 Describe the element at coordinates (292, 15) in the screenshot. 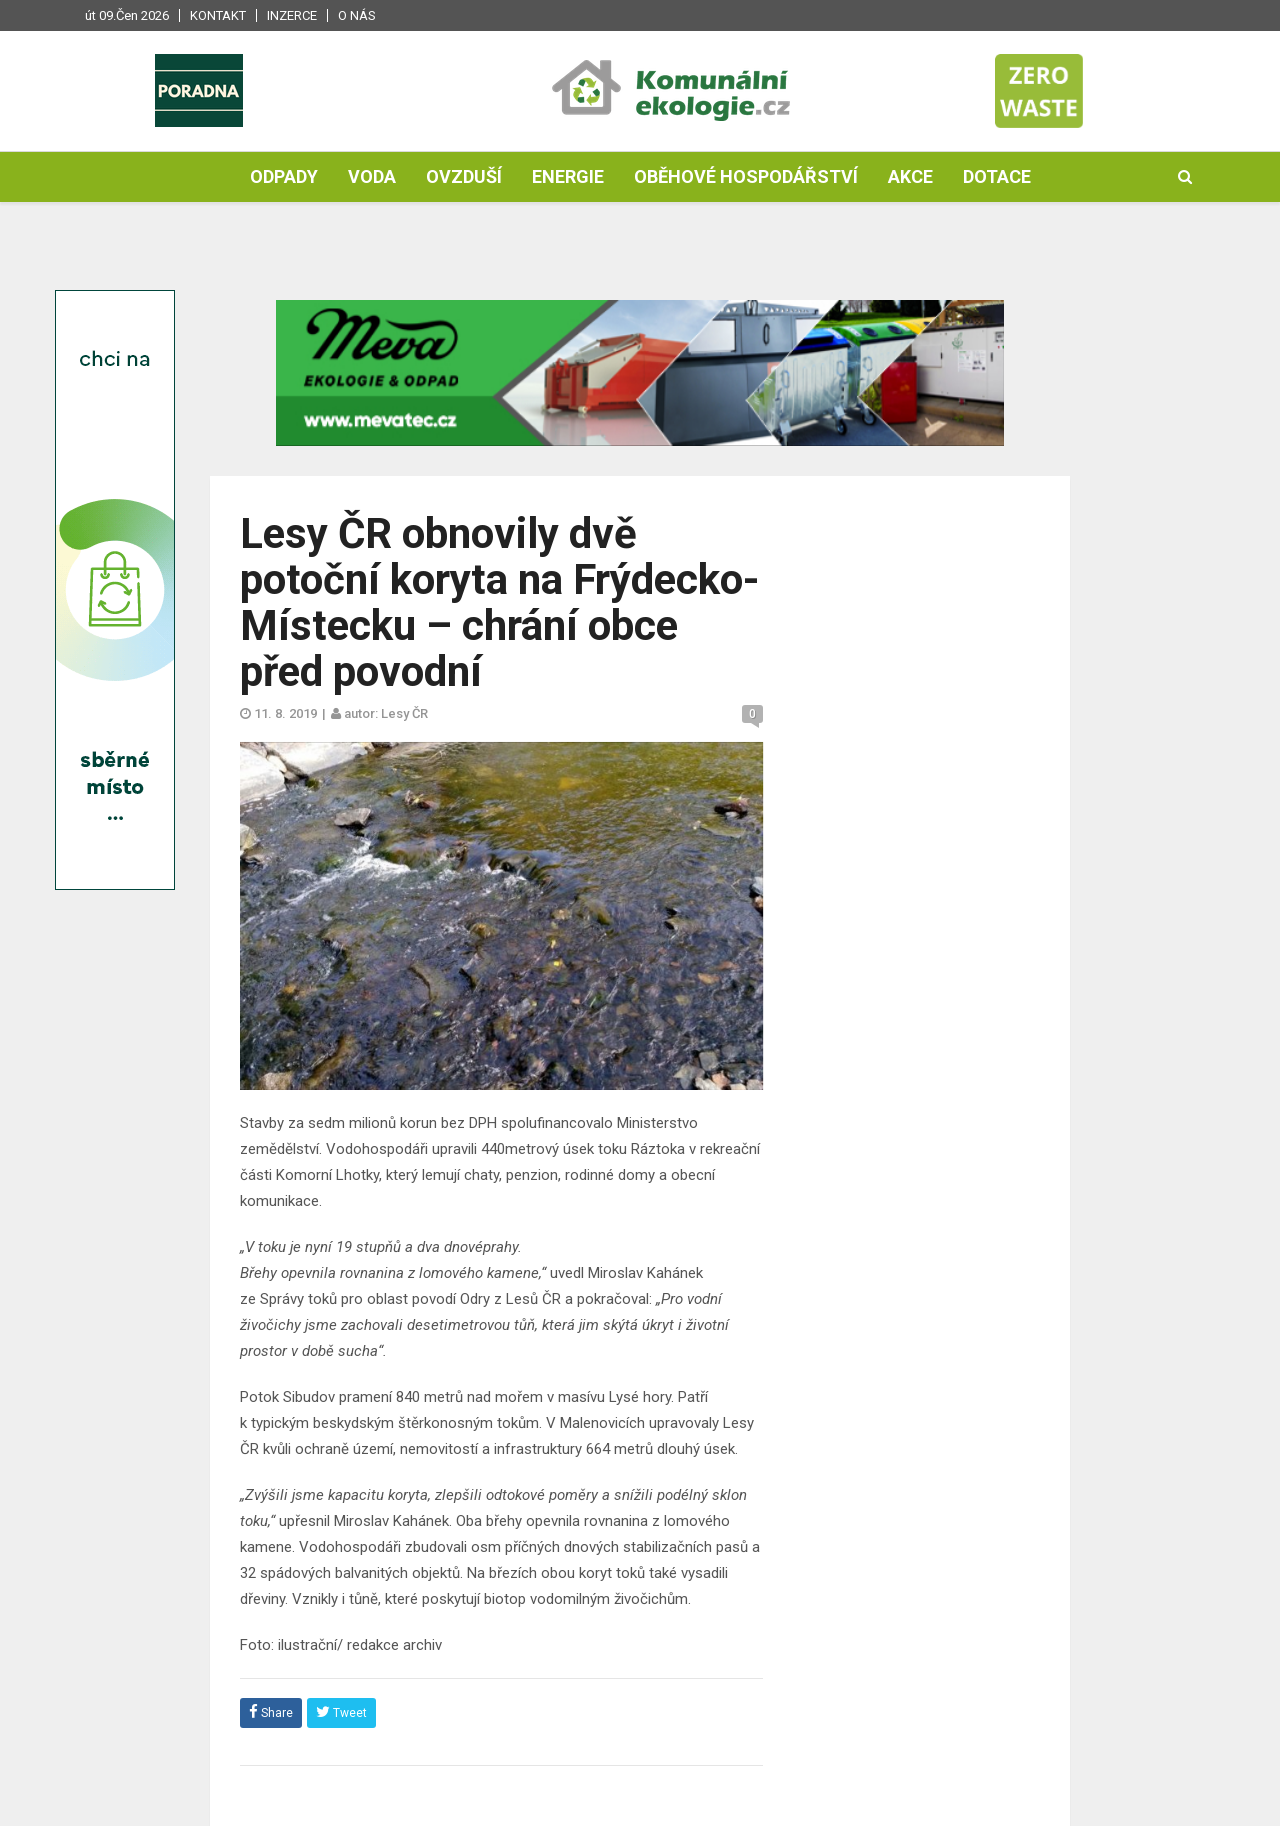

I see `Inzerce` at that location.